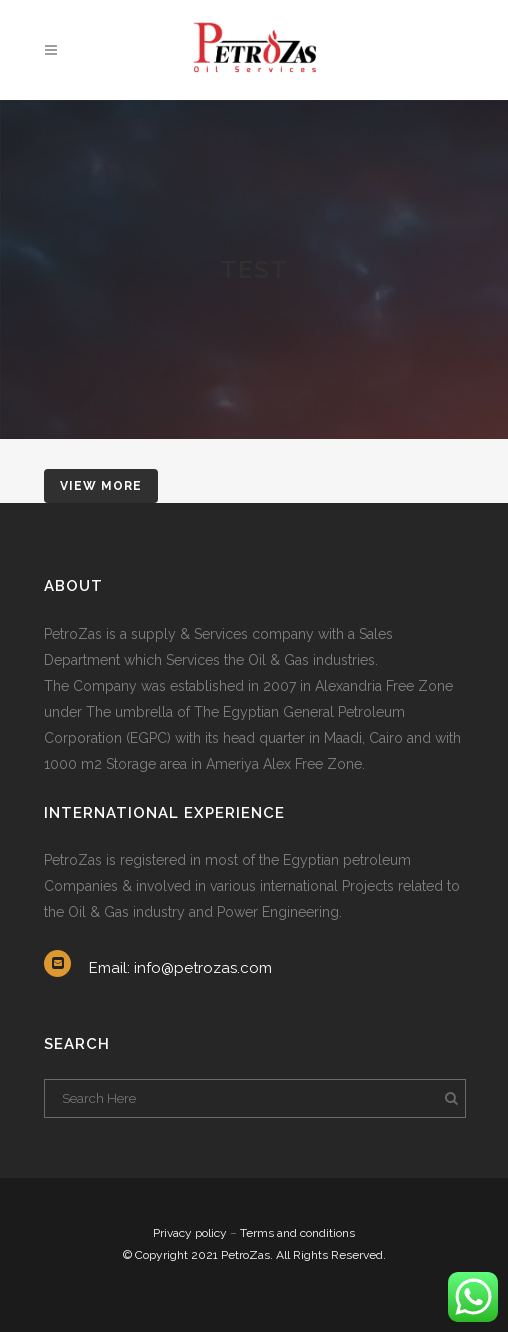  What do you see at coordinates (190, 1233) in the screenshot?
I see `Privacy policy` at bounding box center [190, 1233].